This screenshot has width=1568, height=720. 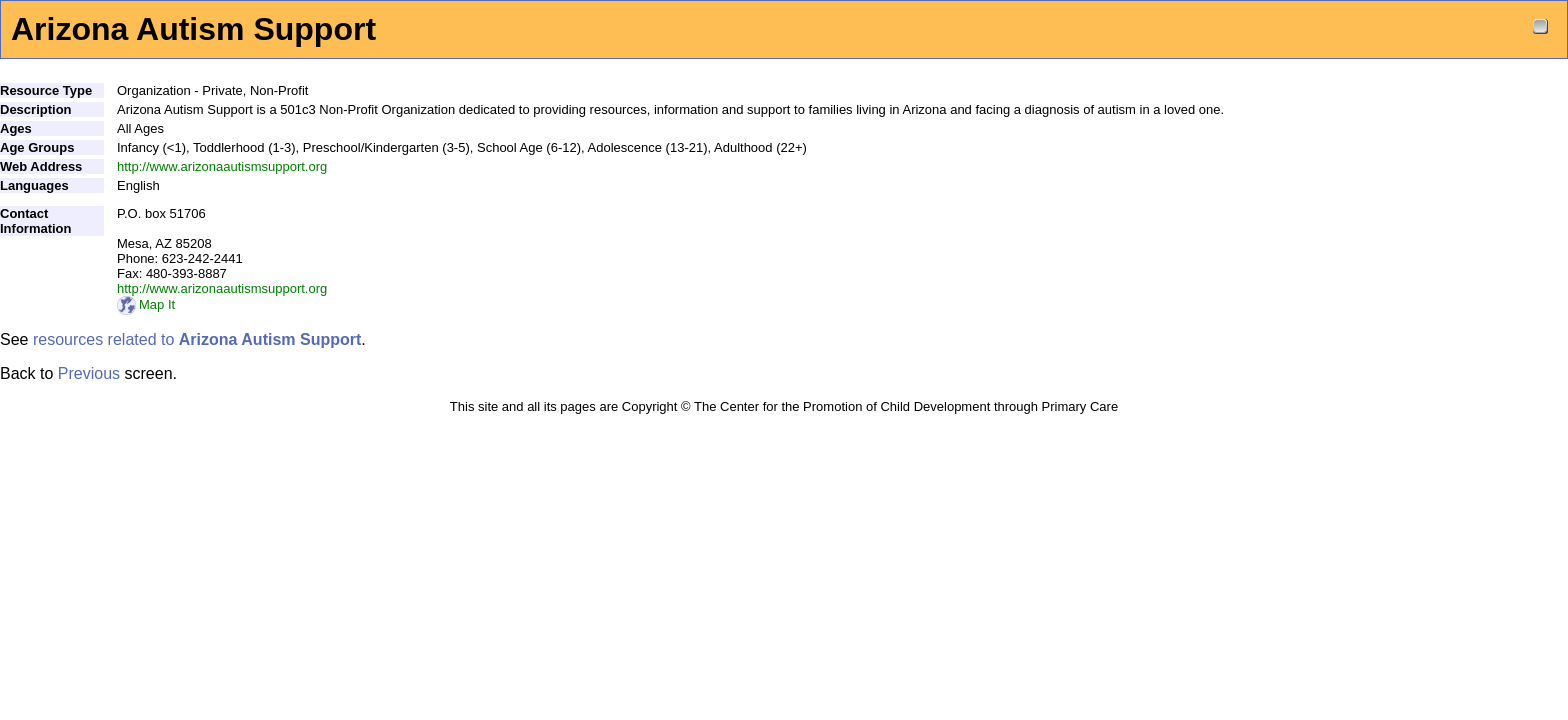 I want to click on Map It, so click(x=146, y=304).